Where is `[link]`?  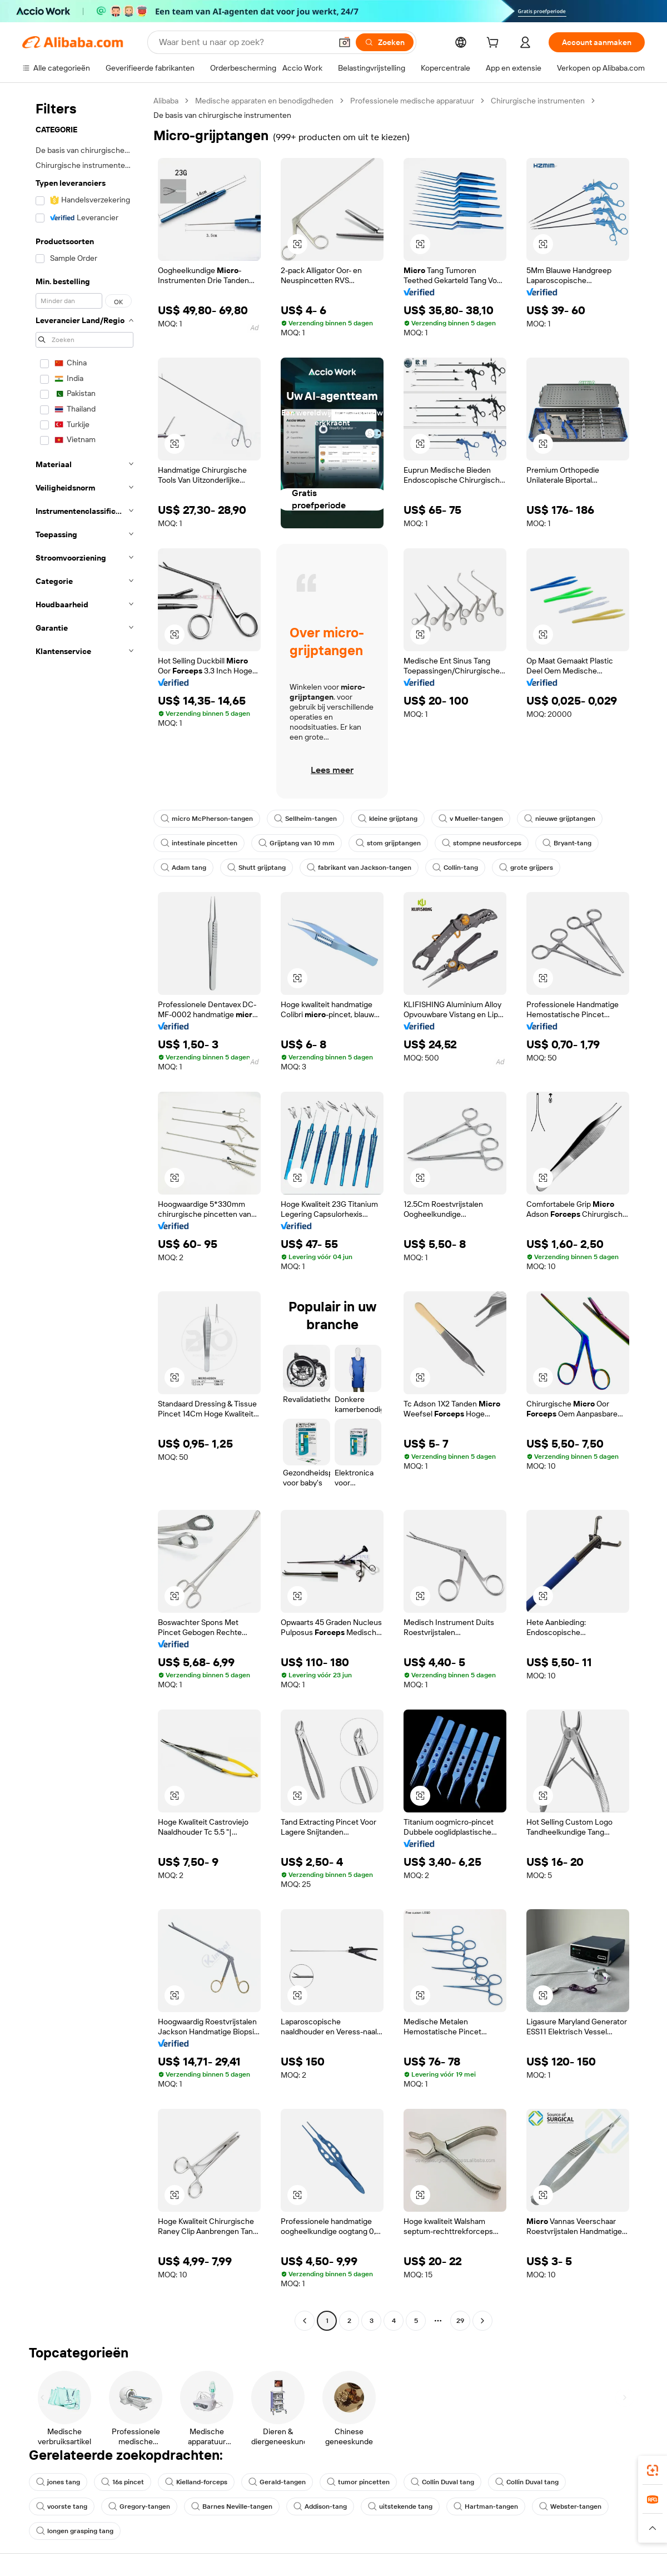 [link] is located at coordinates (652, 2470).